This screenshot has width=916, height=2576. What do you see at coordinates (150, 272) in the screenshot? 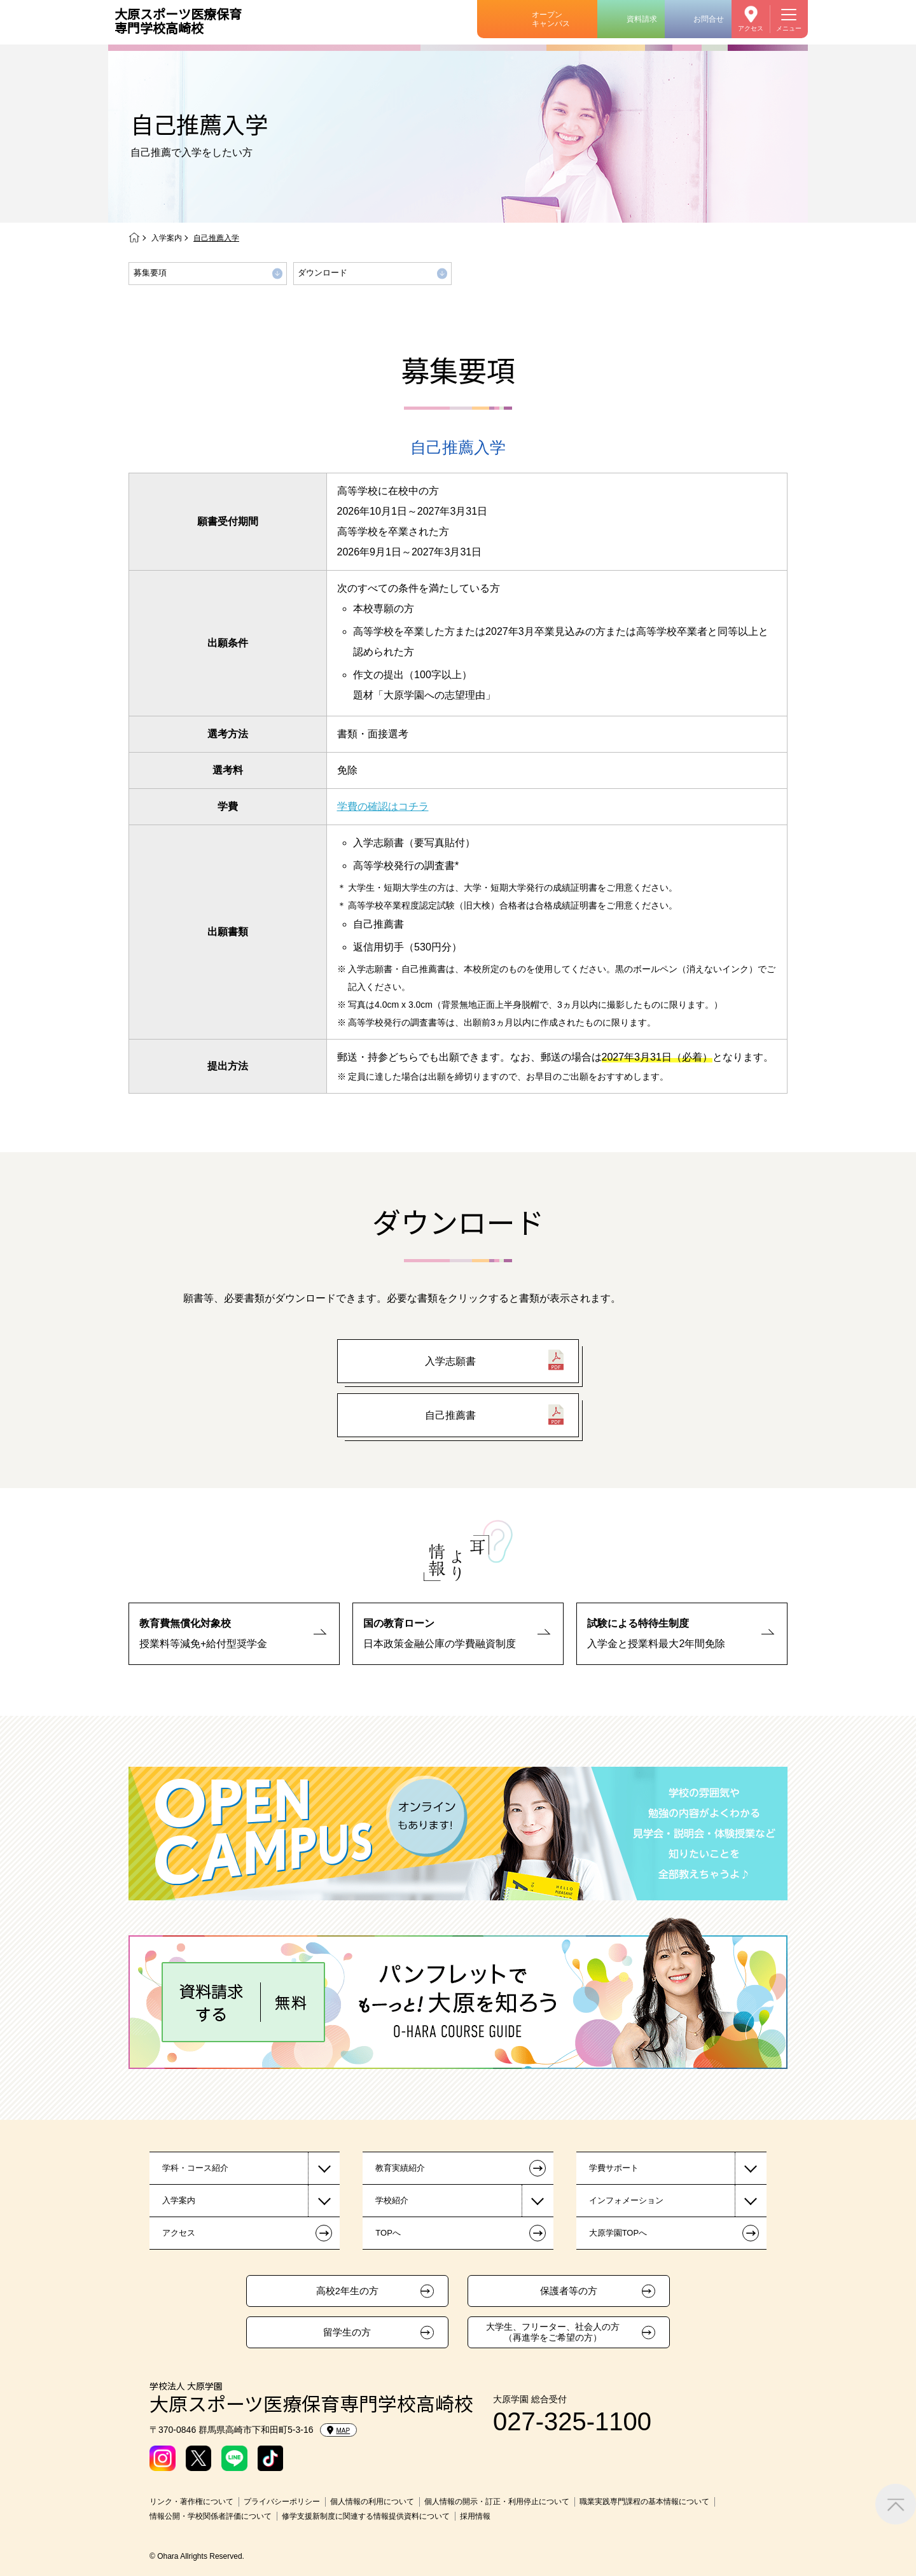
I see `募集要項` at bounding box center [150, 272].